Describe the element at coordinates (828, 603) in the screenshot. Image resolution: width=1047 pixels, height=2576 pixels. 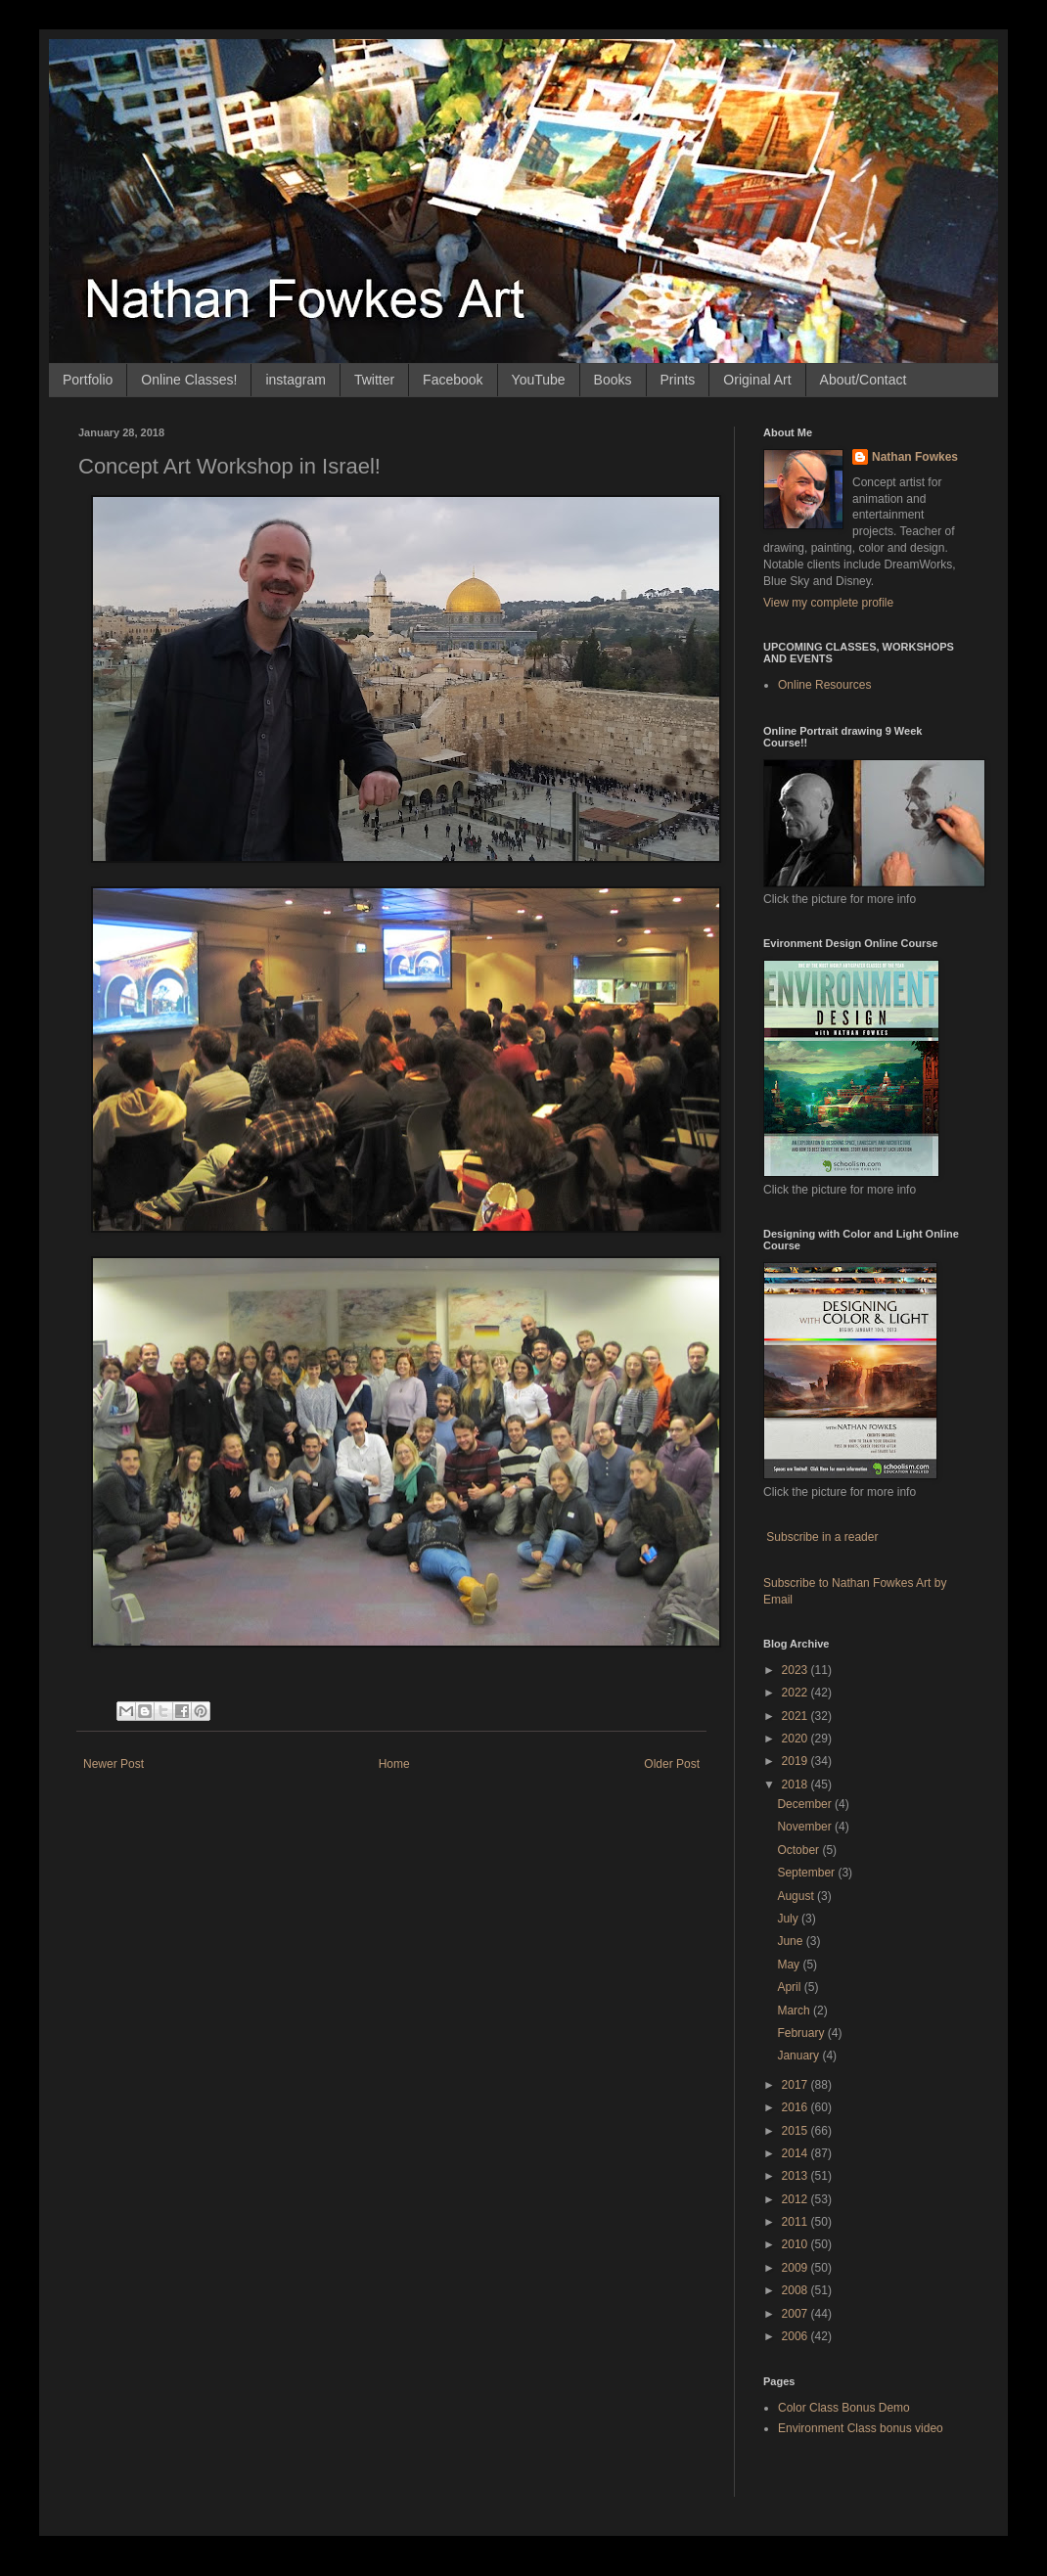
I see `View my complete profile` at that location.